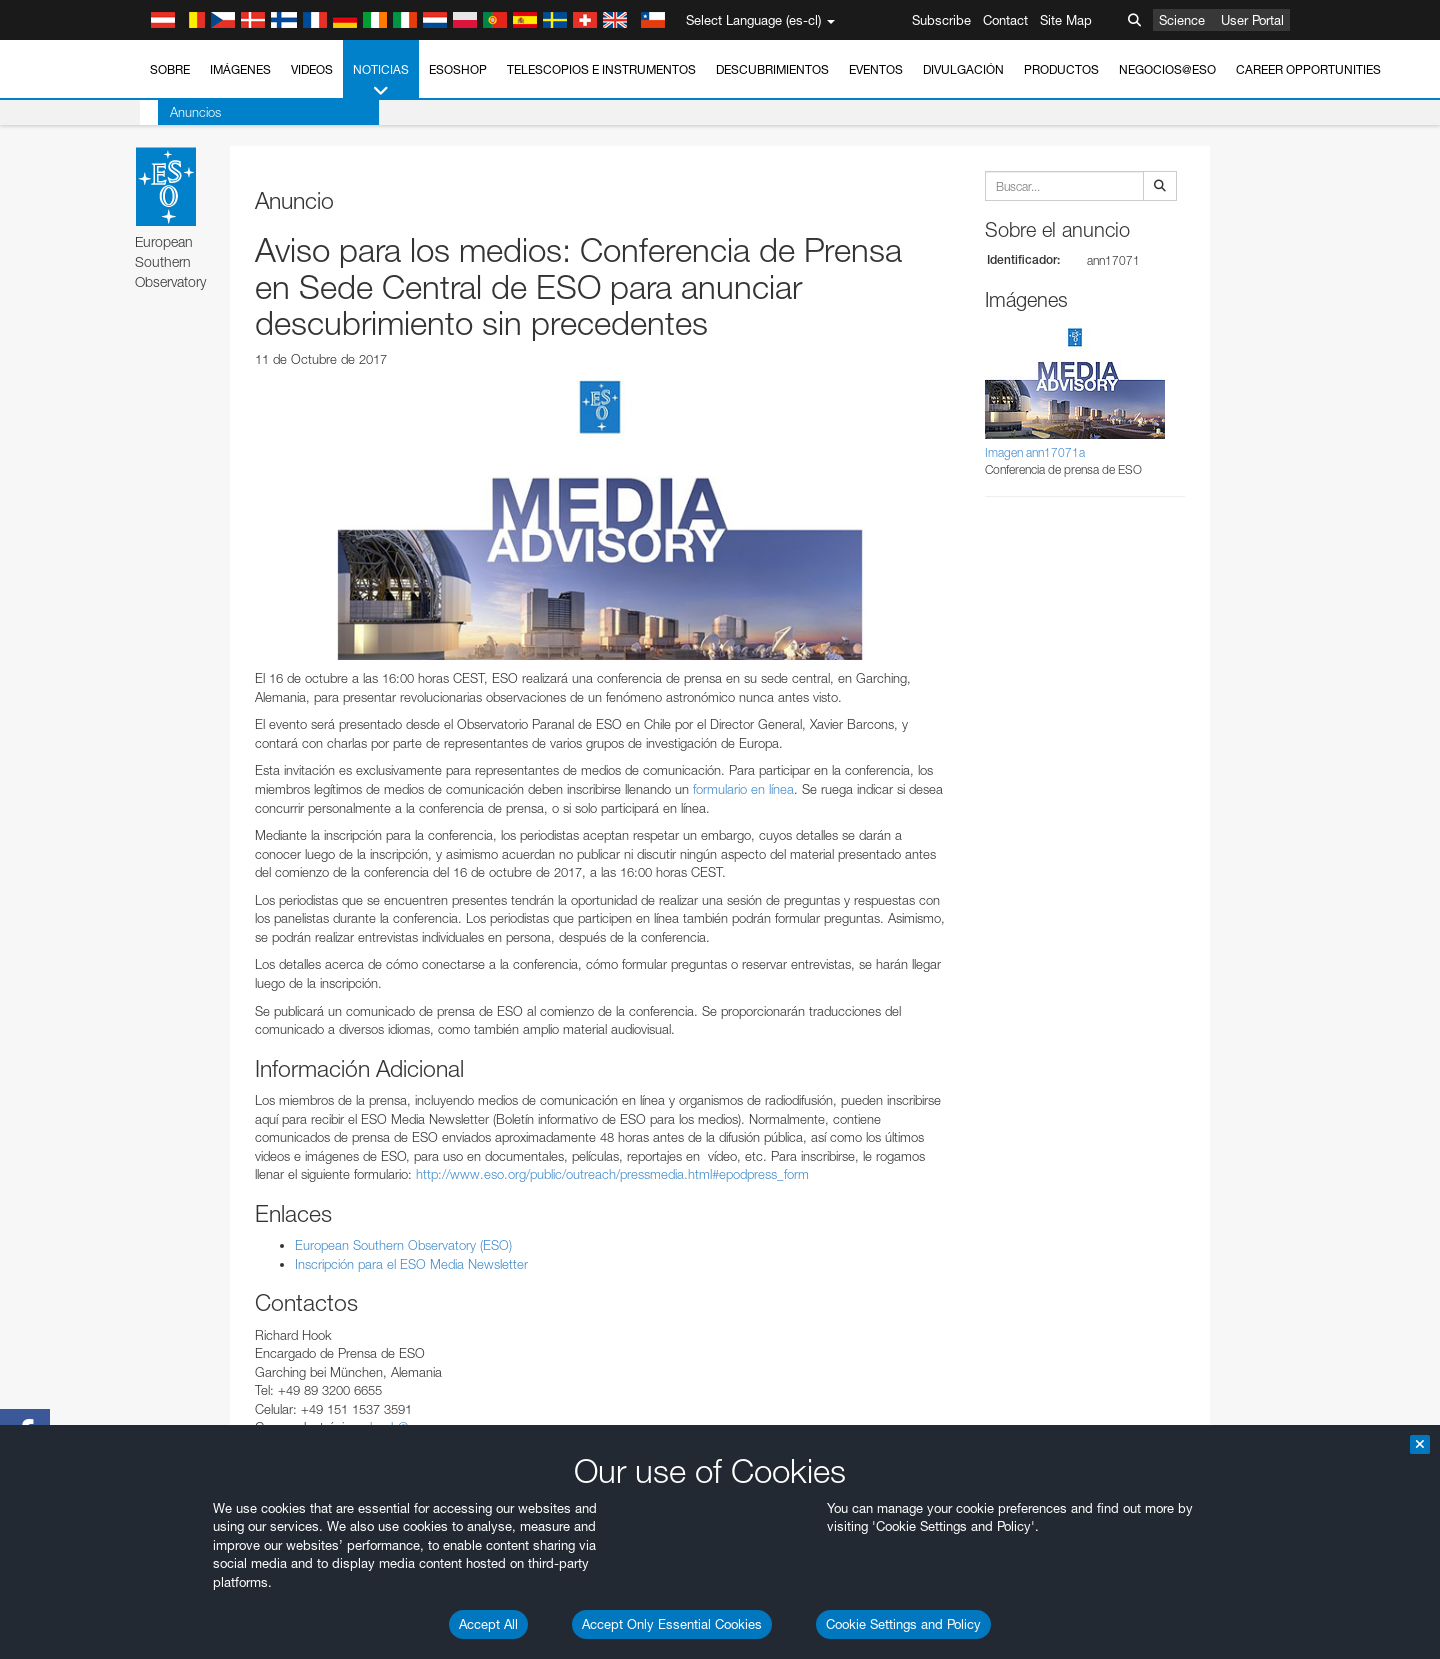  Describe the element at coordinates (411, 1264) in the screenshot. I see `Inscripción para el ESO Media Newsletter` at that location.